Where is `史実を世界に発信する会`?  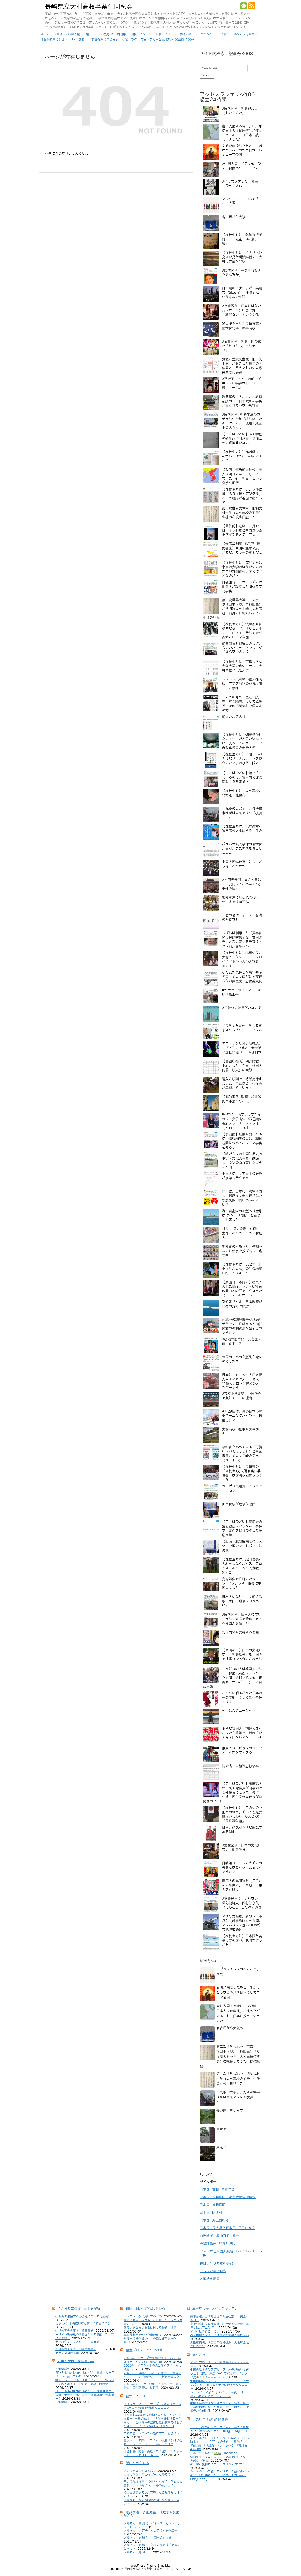 史実を世界に発信する会 is located at coordinates (75, 2361).